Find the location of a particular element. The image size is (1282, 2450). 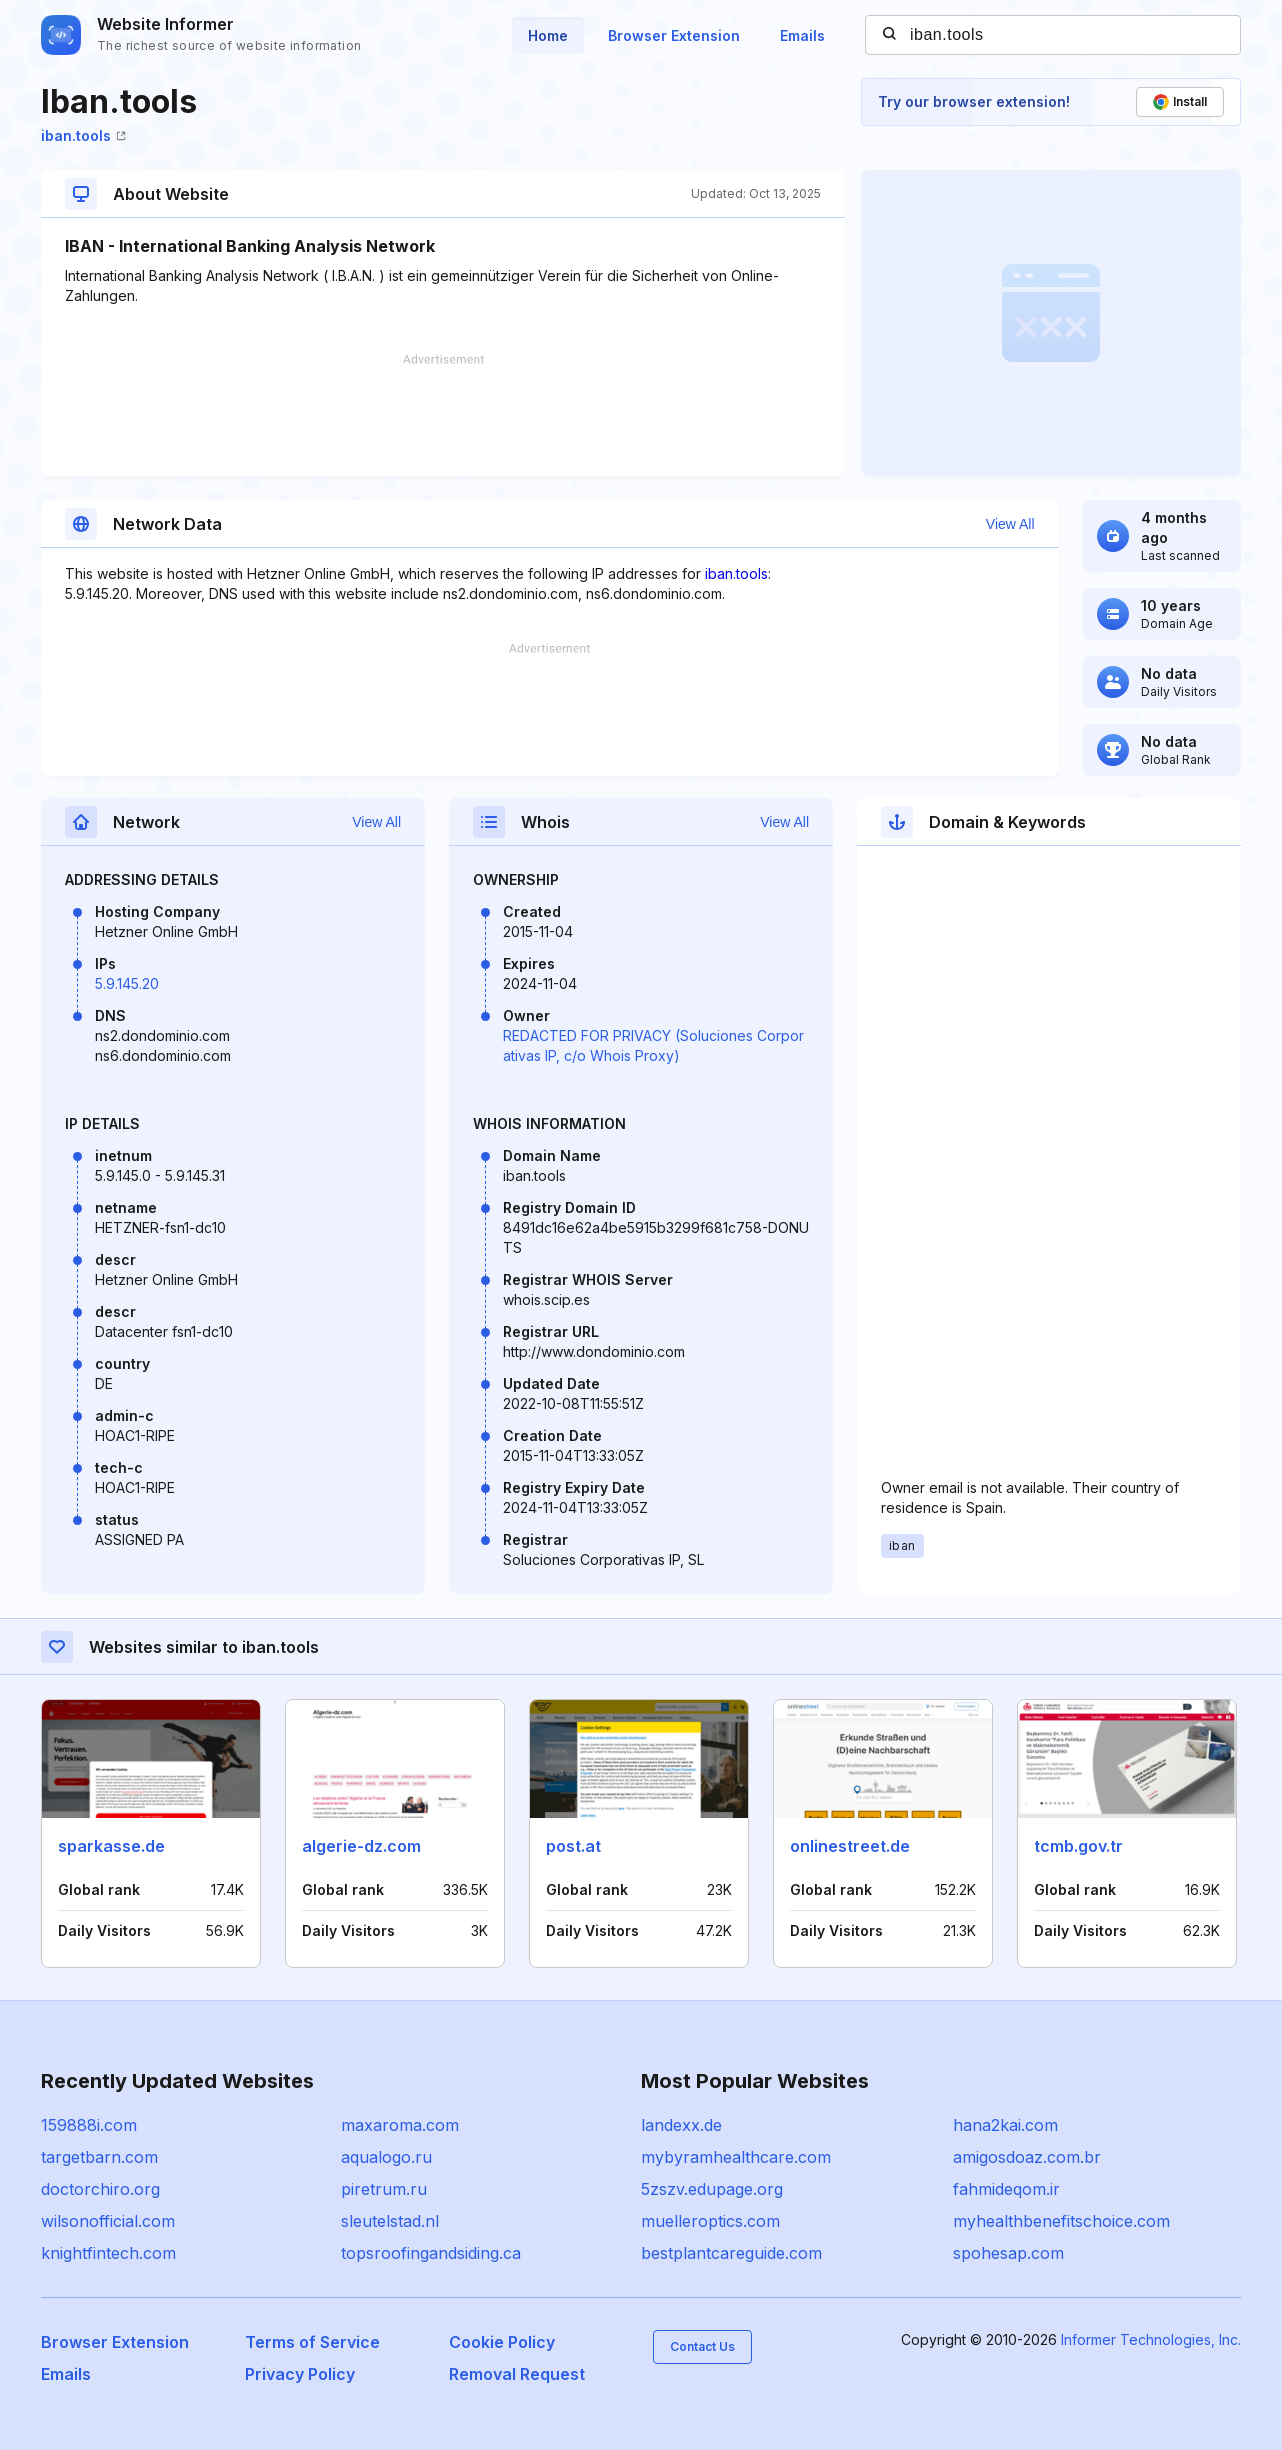

spohesap.com is located at coordinates (1008, 2253).